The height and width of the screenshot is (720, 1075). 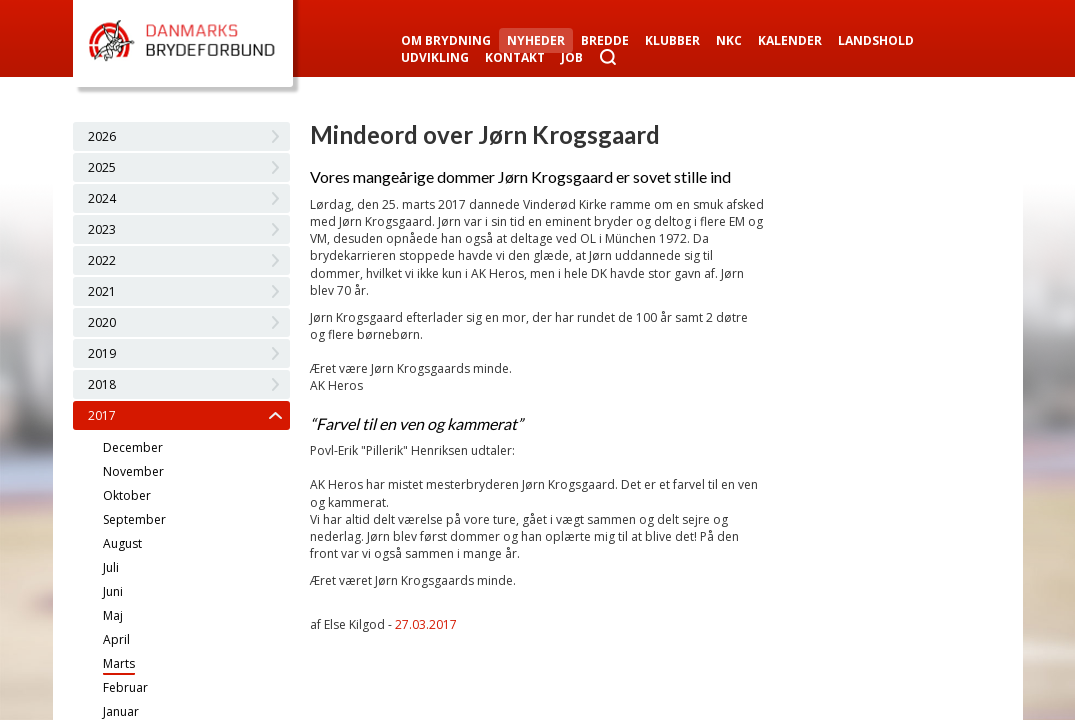 What do you see at coordinates (102, 167) in the screenshot?
I see `2025` at bounding box center [102, 167].